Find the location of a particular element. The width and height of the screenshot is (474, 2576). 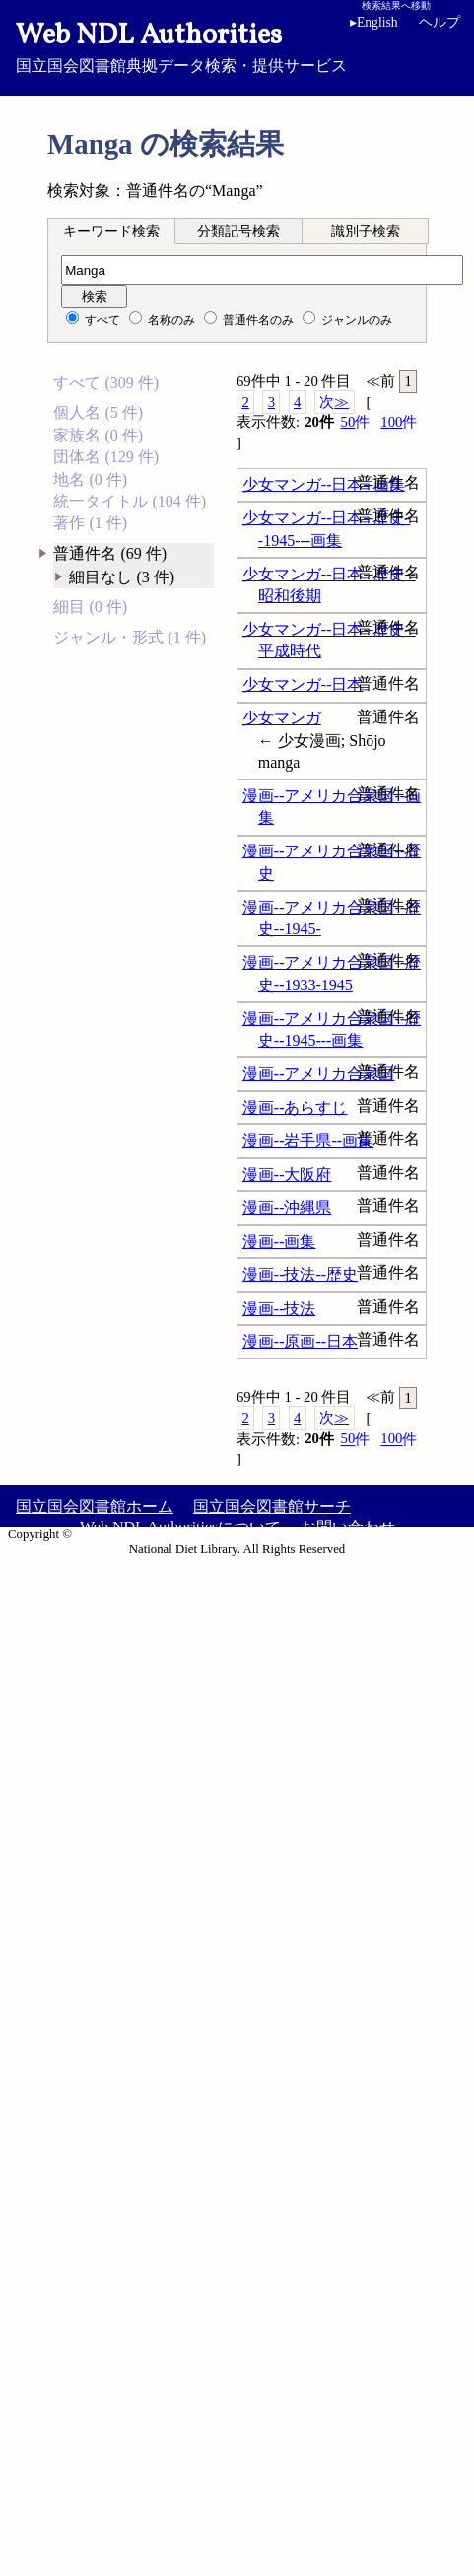

[検索語] is located at coordinates (262, 270).